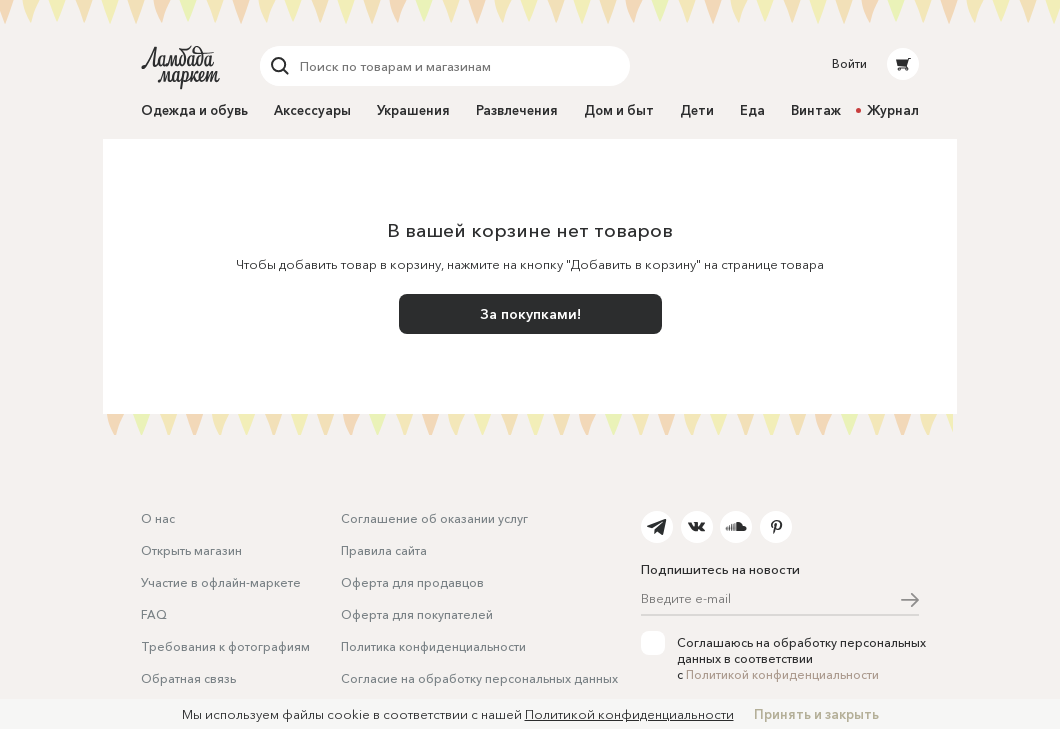  I want to click on Дом и быт, so click(619, 110).